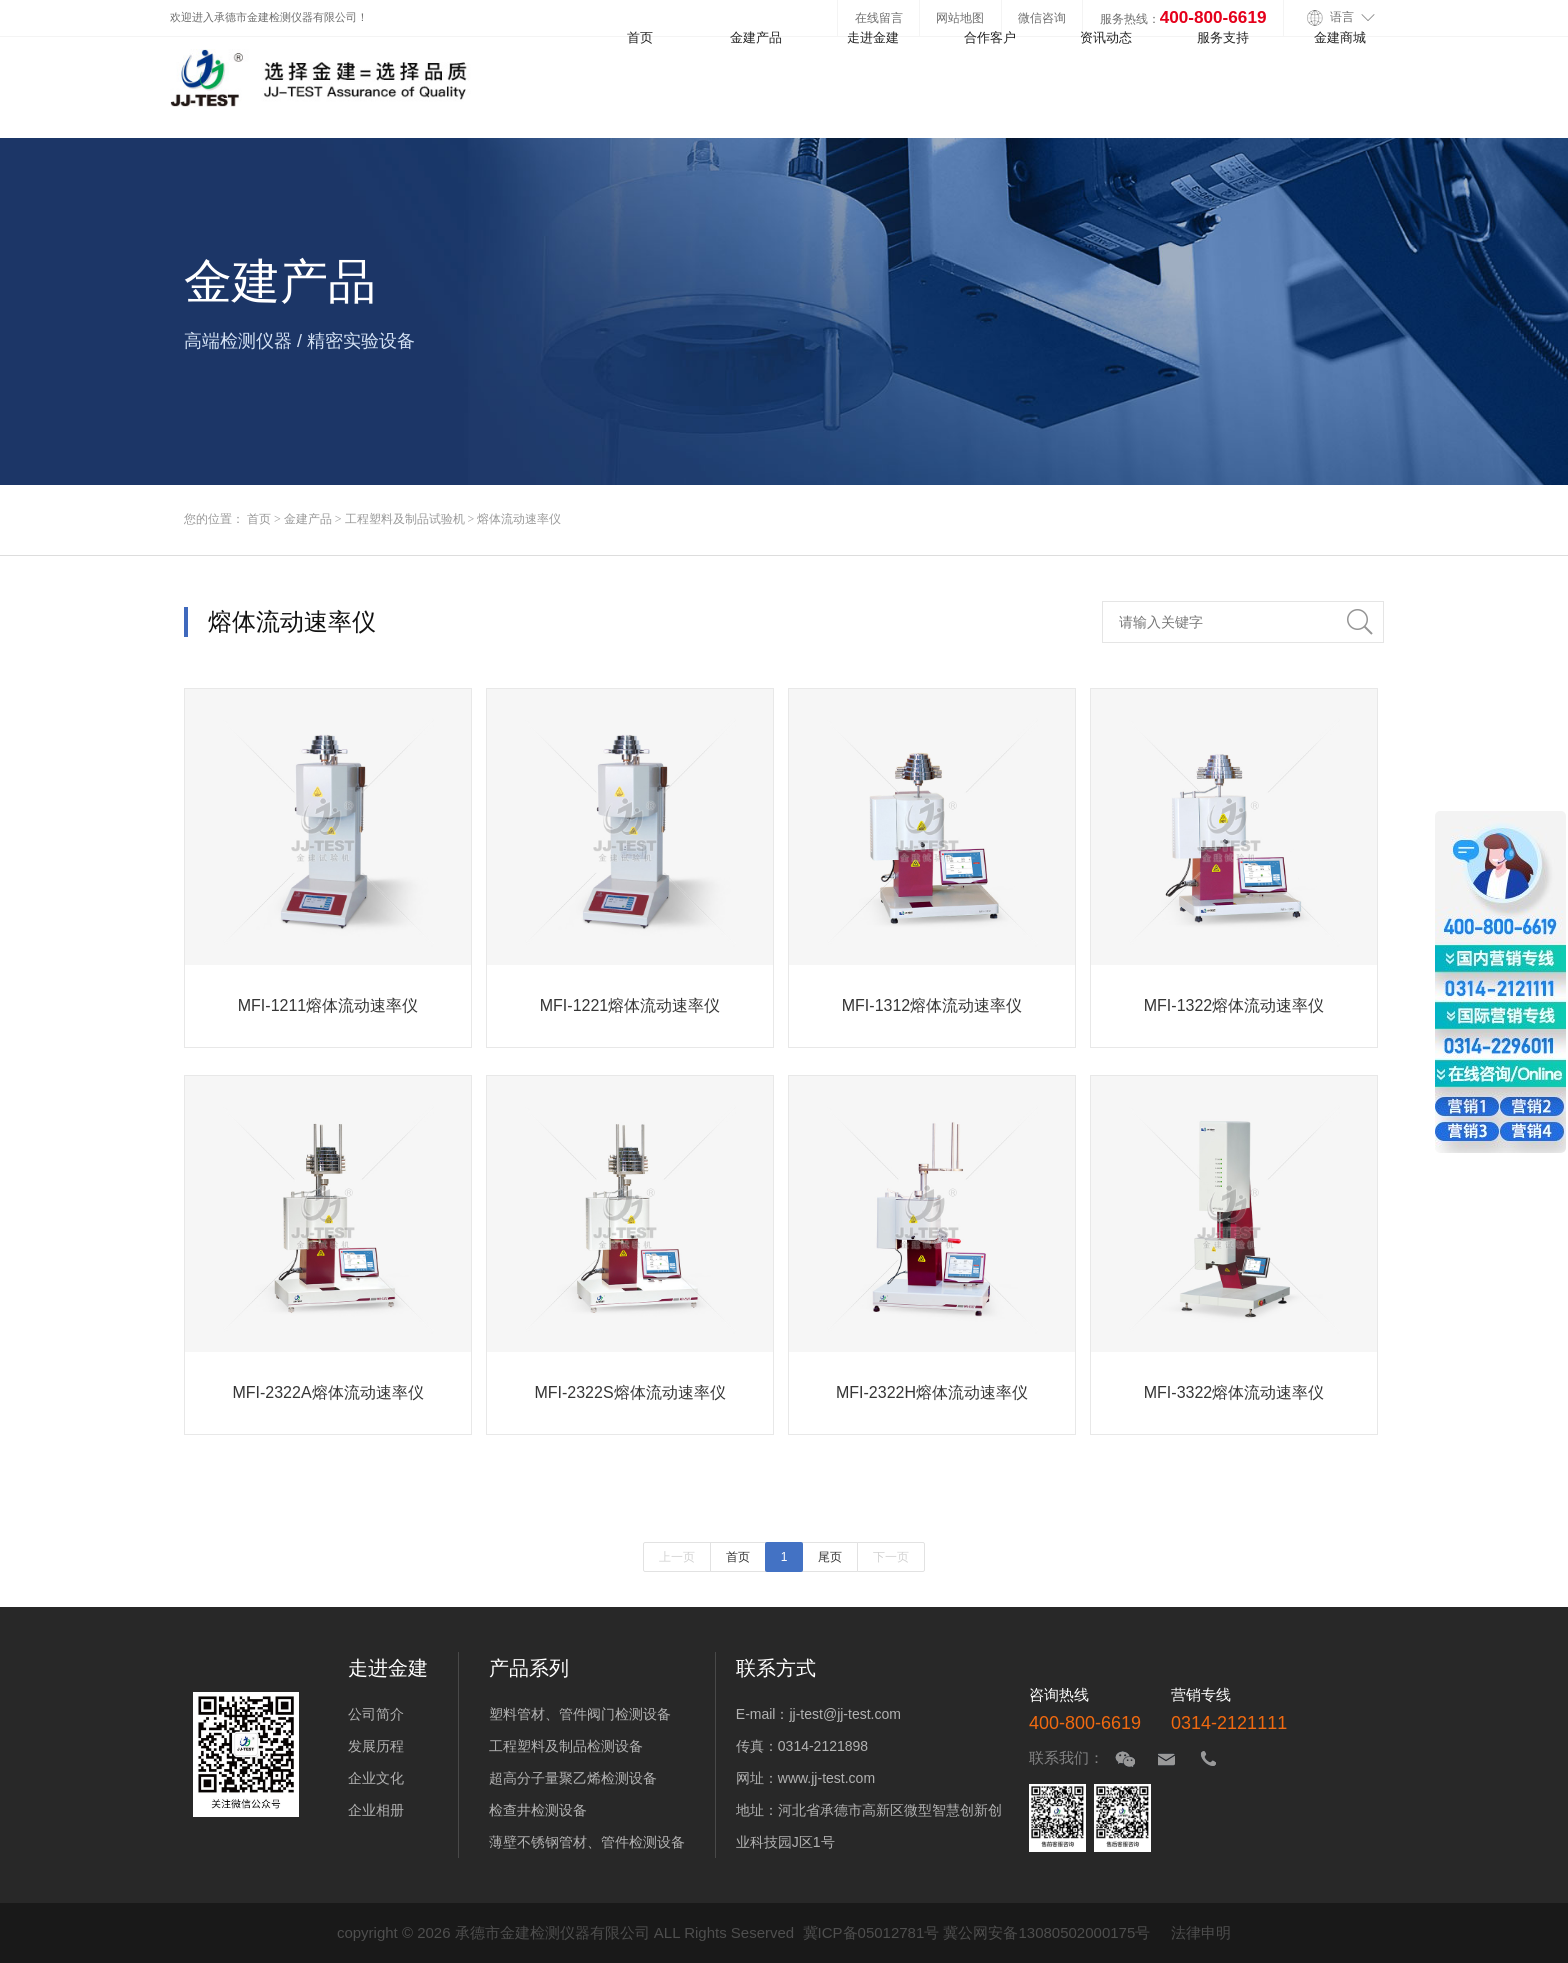 This screenshot has height=1963, width=1568. What do you see at coordinates (1106, 37) in the screenshot?
I see `资讯动态` at bounding box center [1106, 37].